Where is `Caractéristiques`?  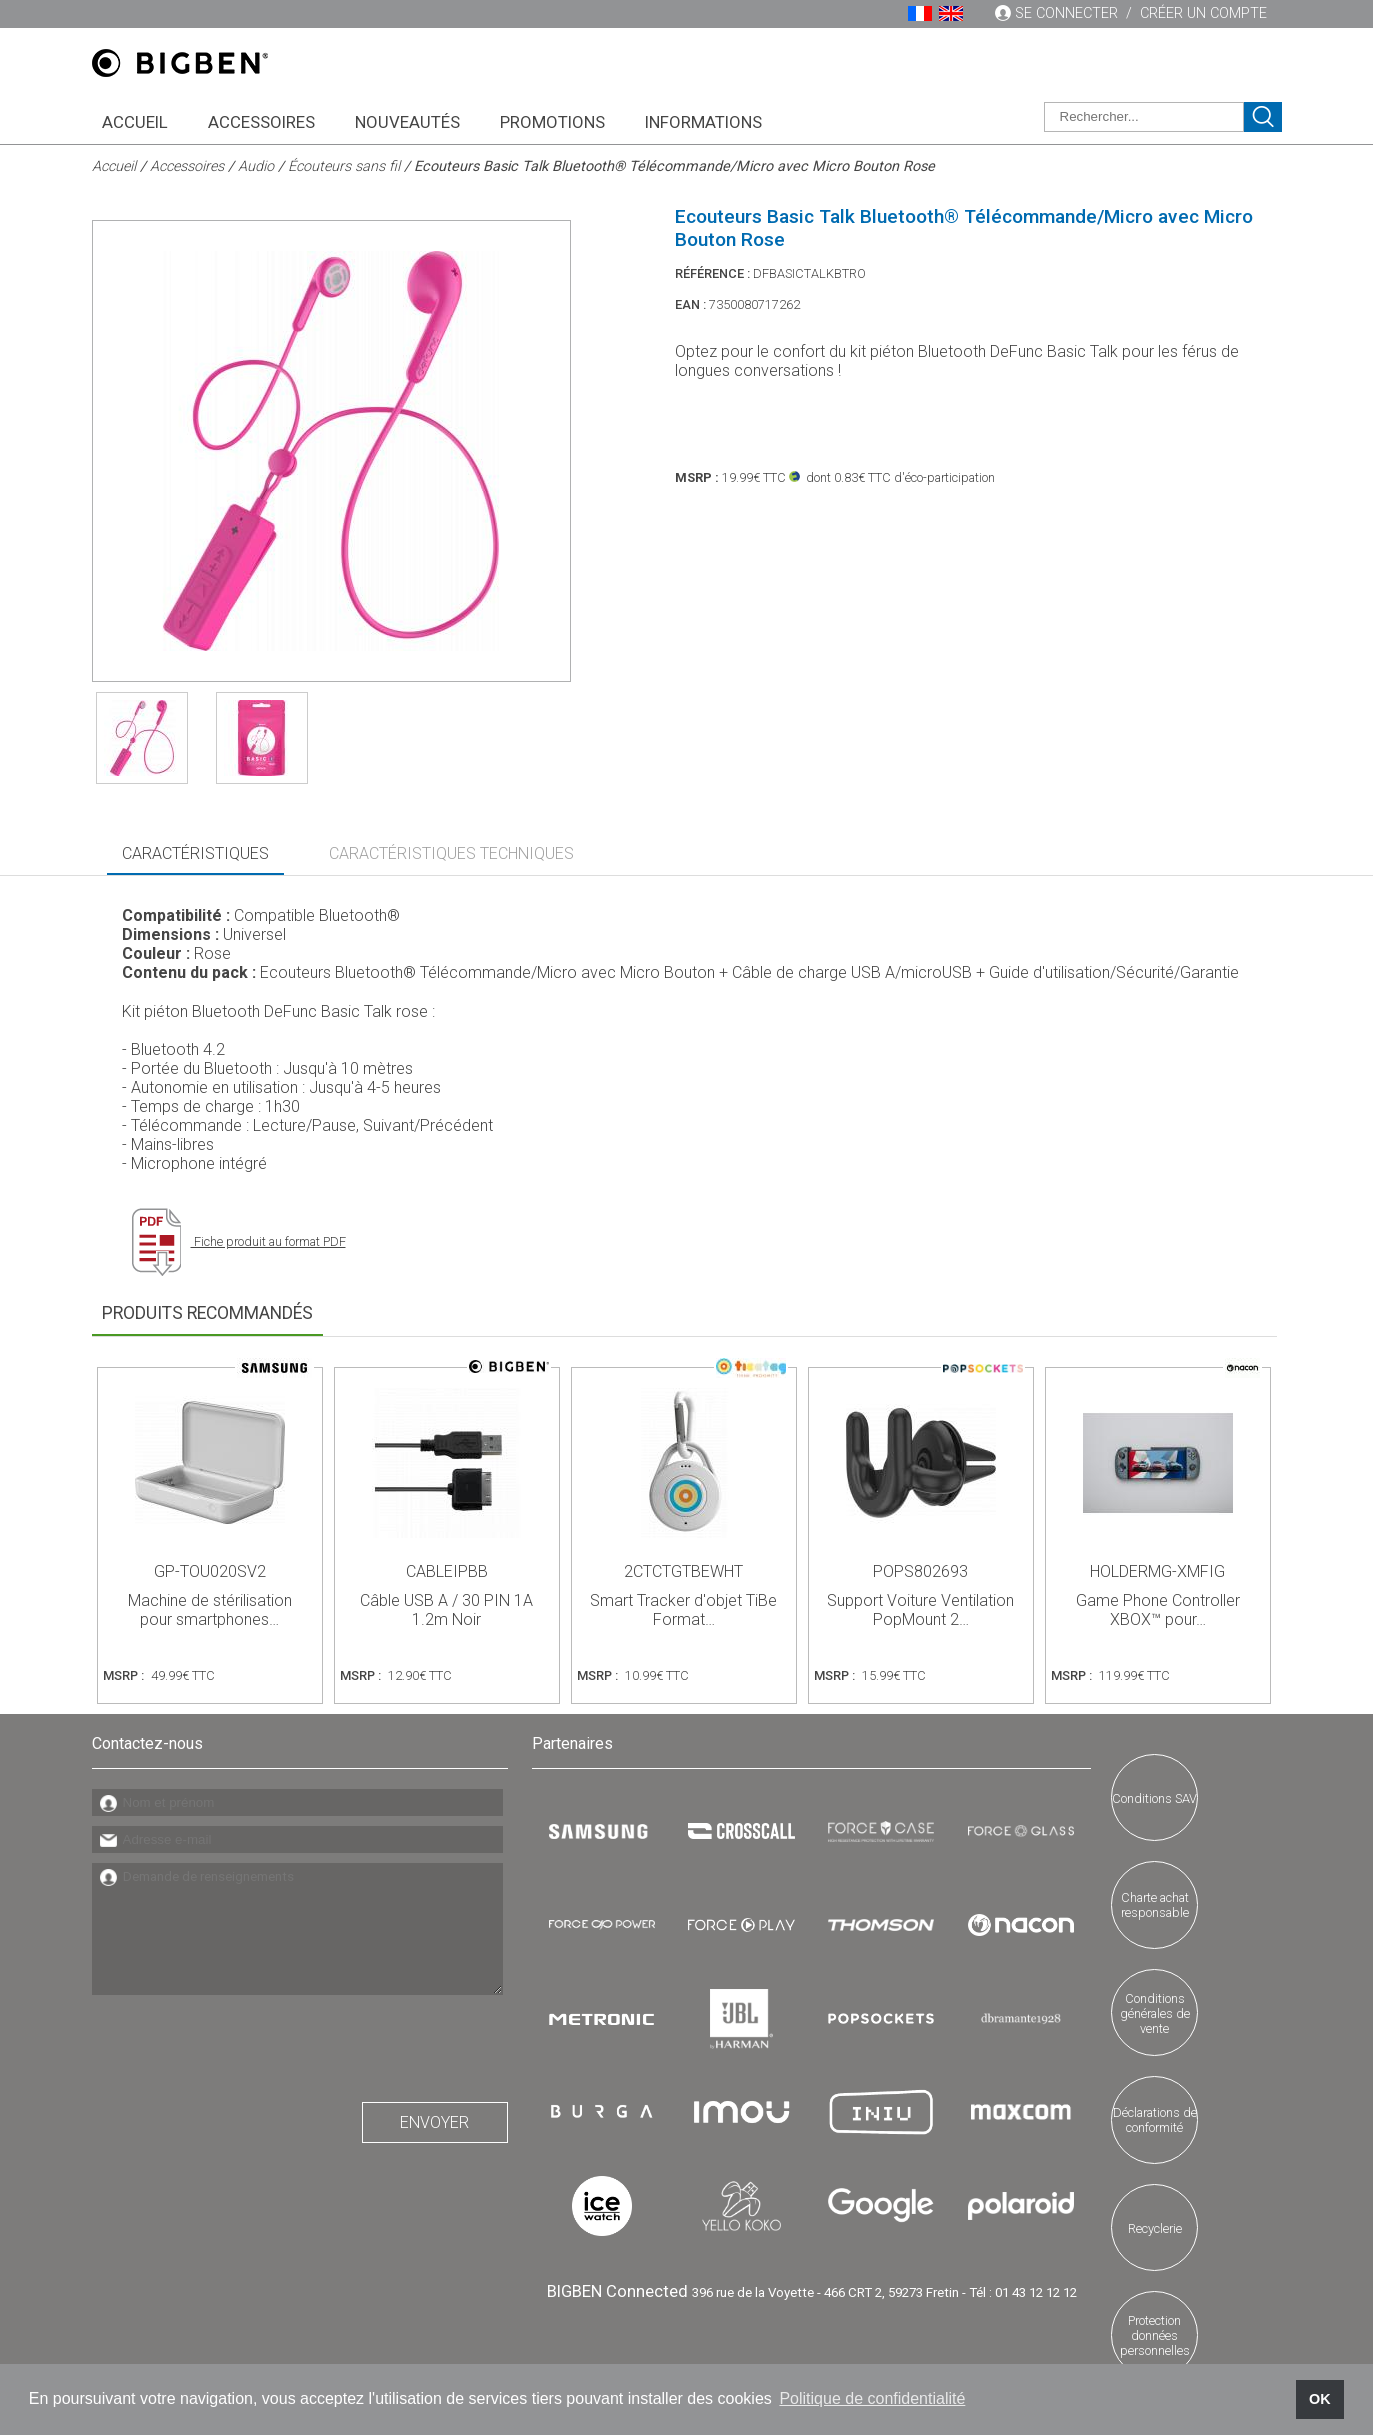
Caractéristiques is located at coordinates (195, 853).